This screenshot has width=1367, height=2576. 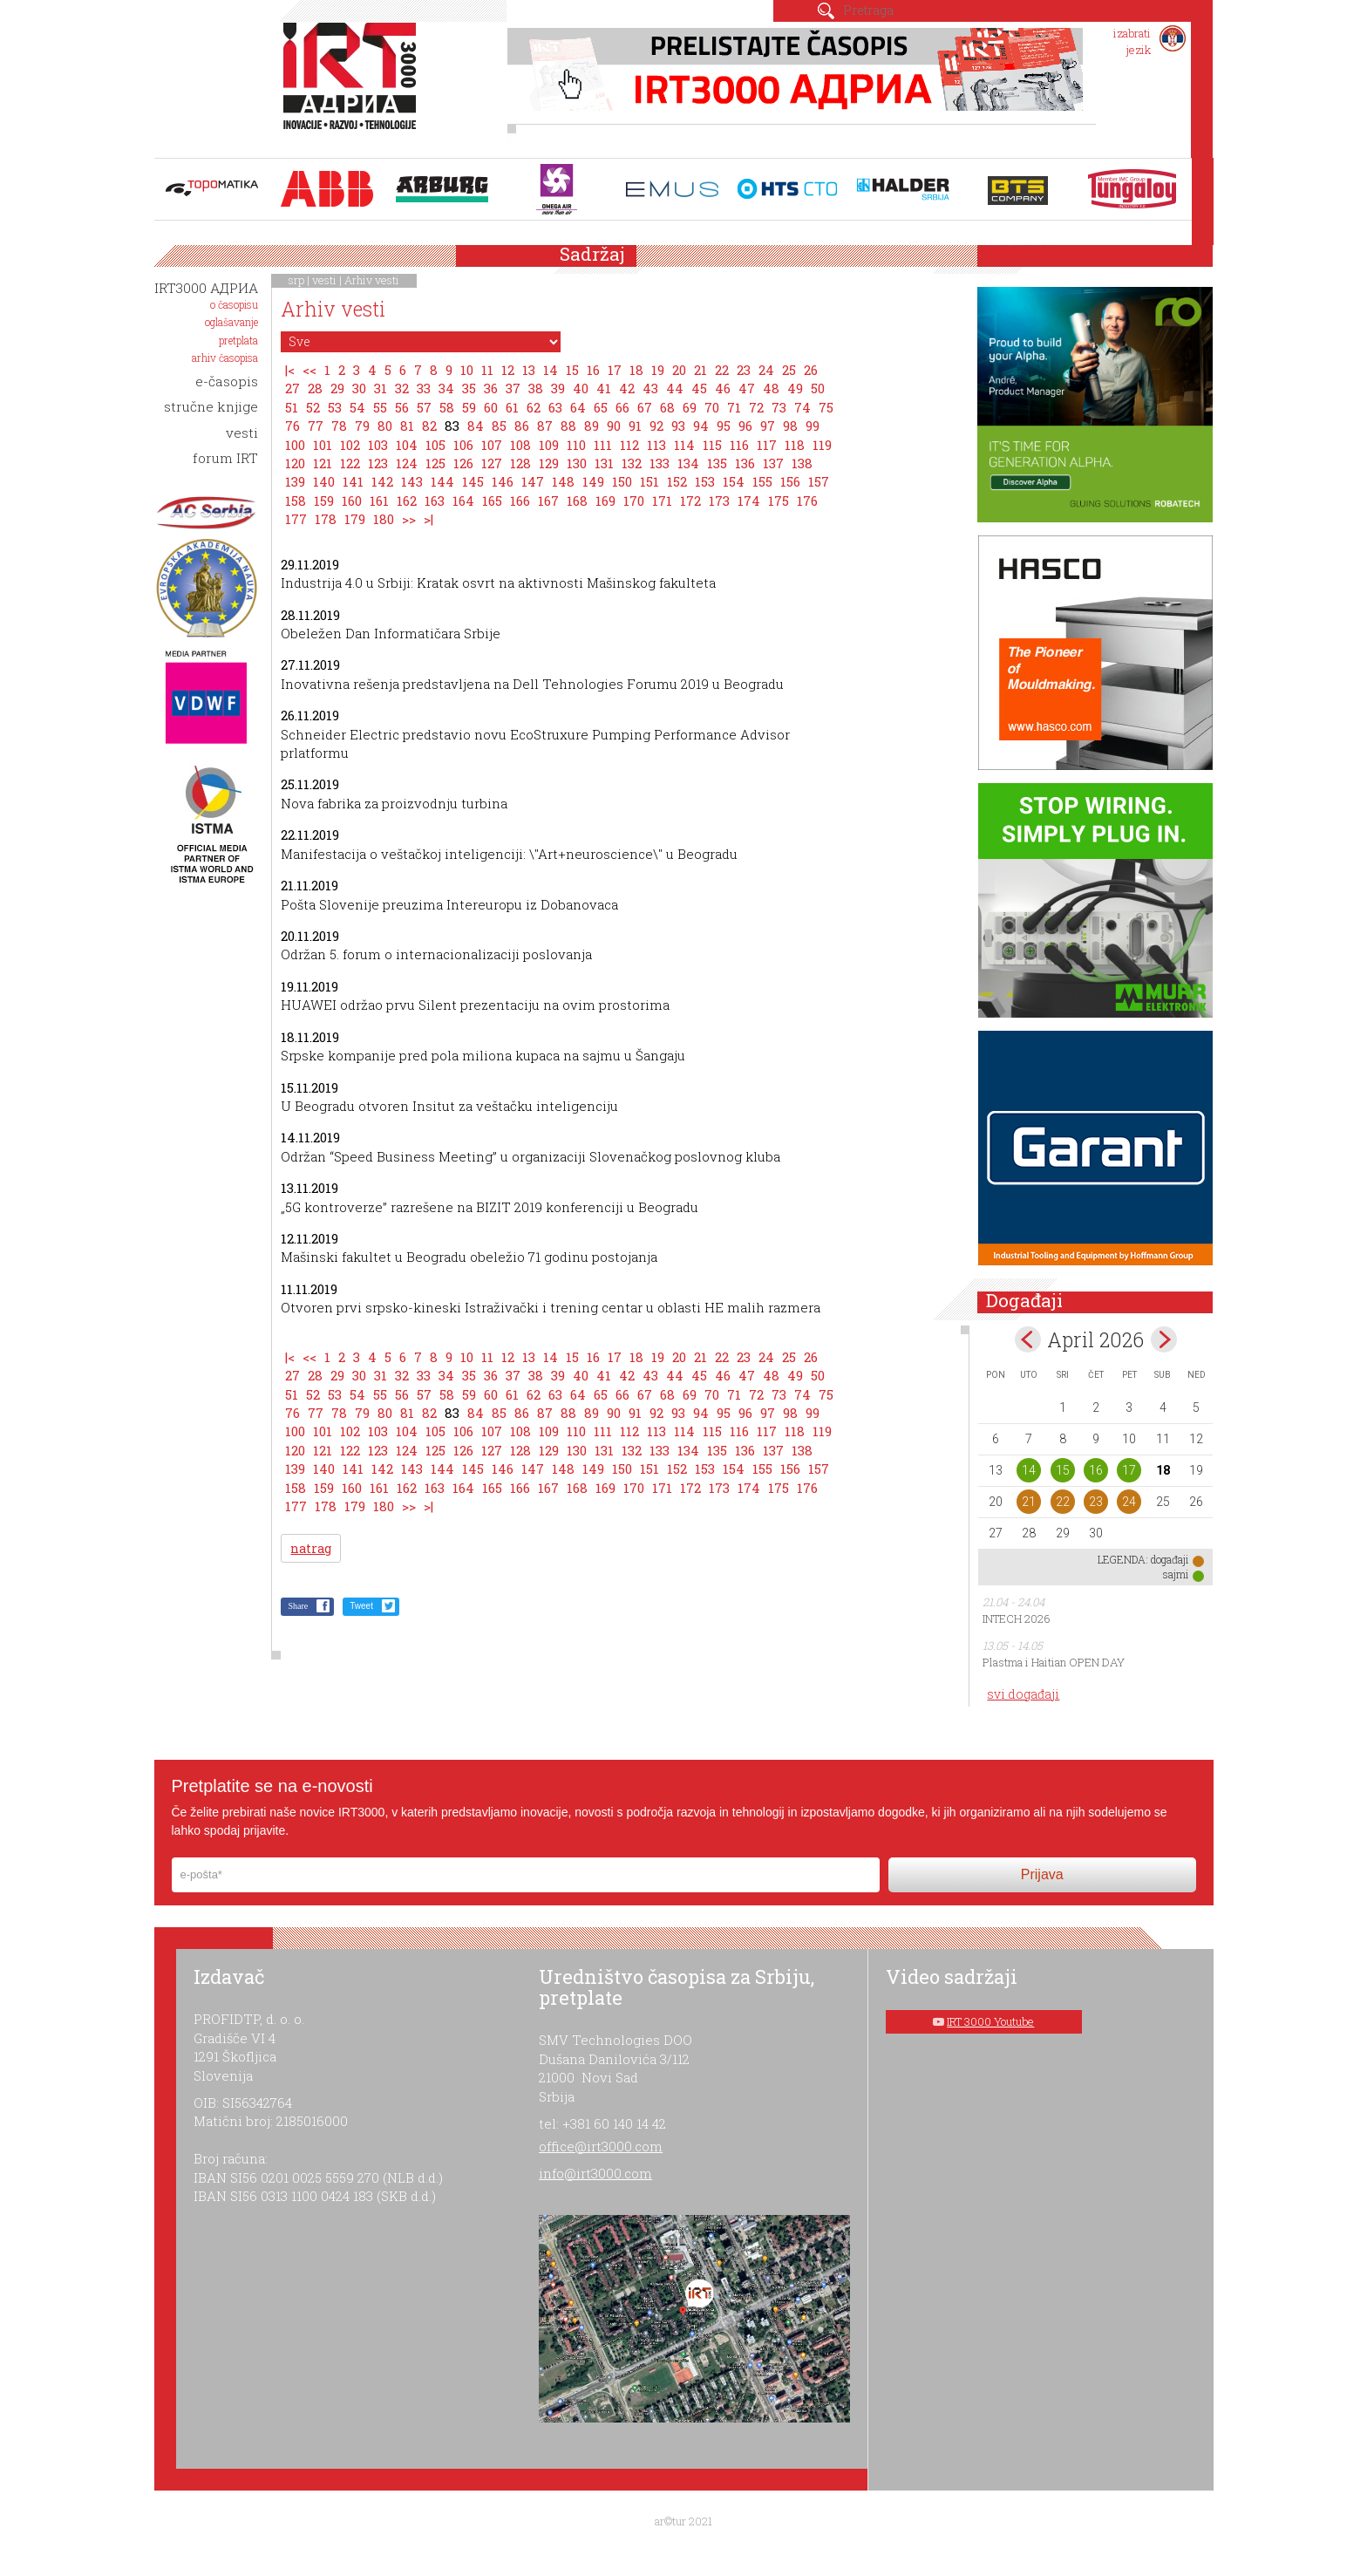 What do you see at coordinates (322, 444) in the screenshot?
I see `101` at bounding box center [322, 444].